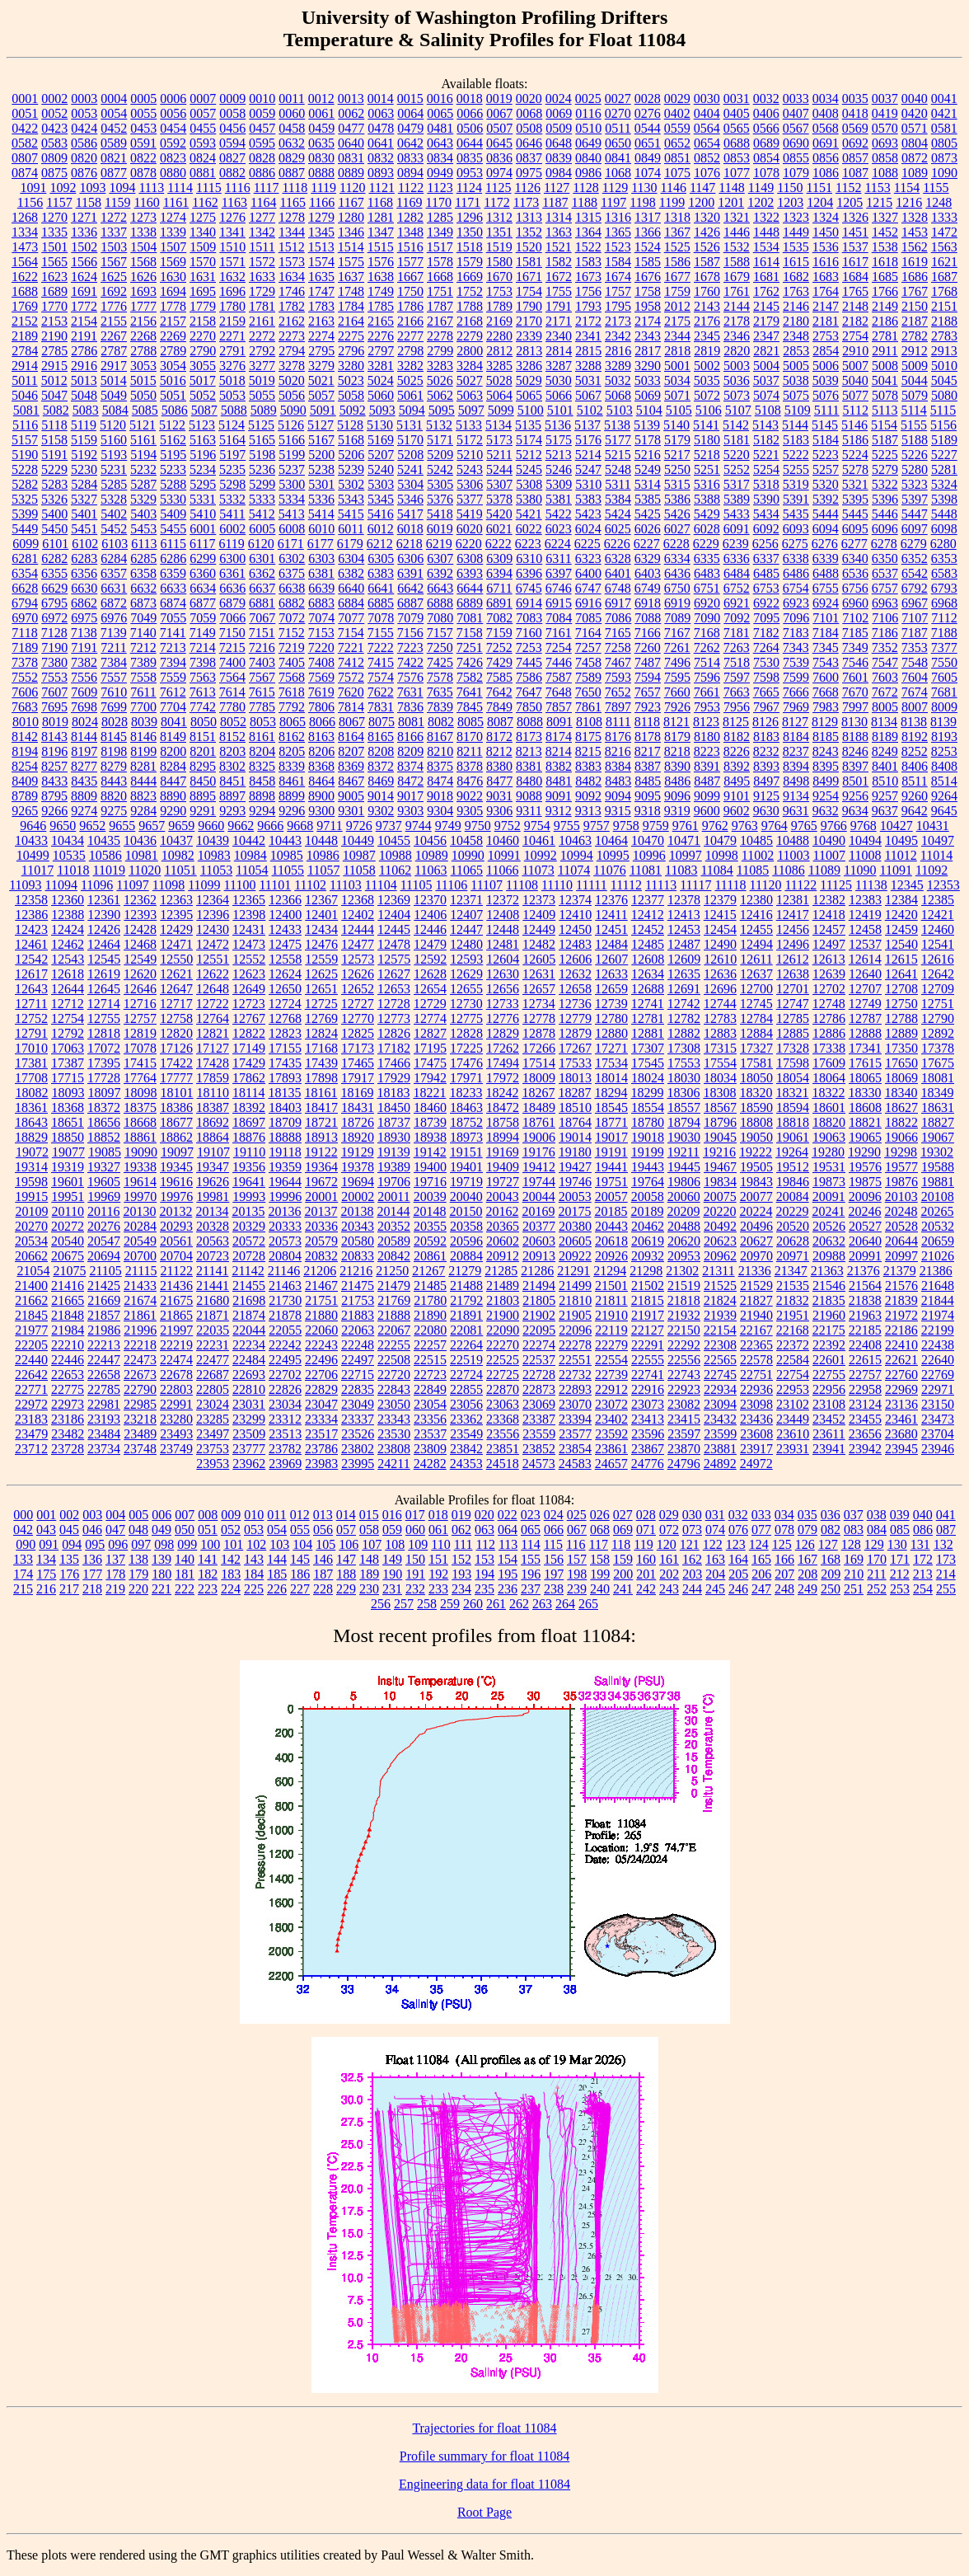  What do you see at coordinates (277, 1530) in the screenshot?
I see `054` at bounding box center [277, 1530].